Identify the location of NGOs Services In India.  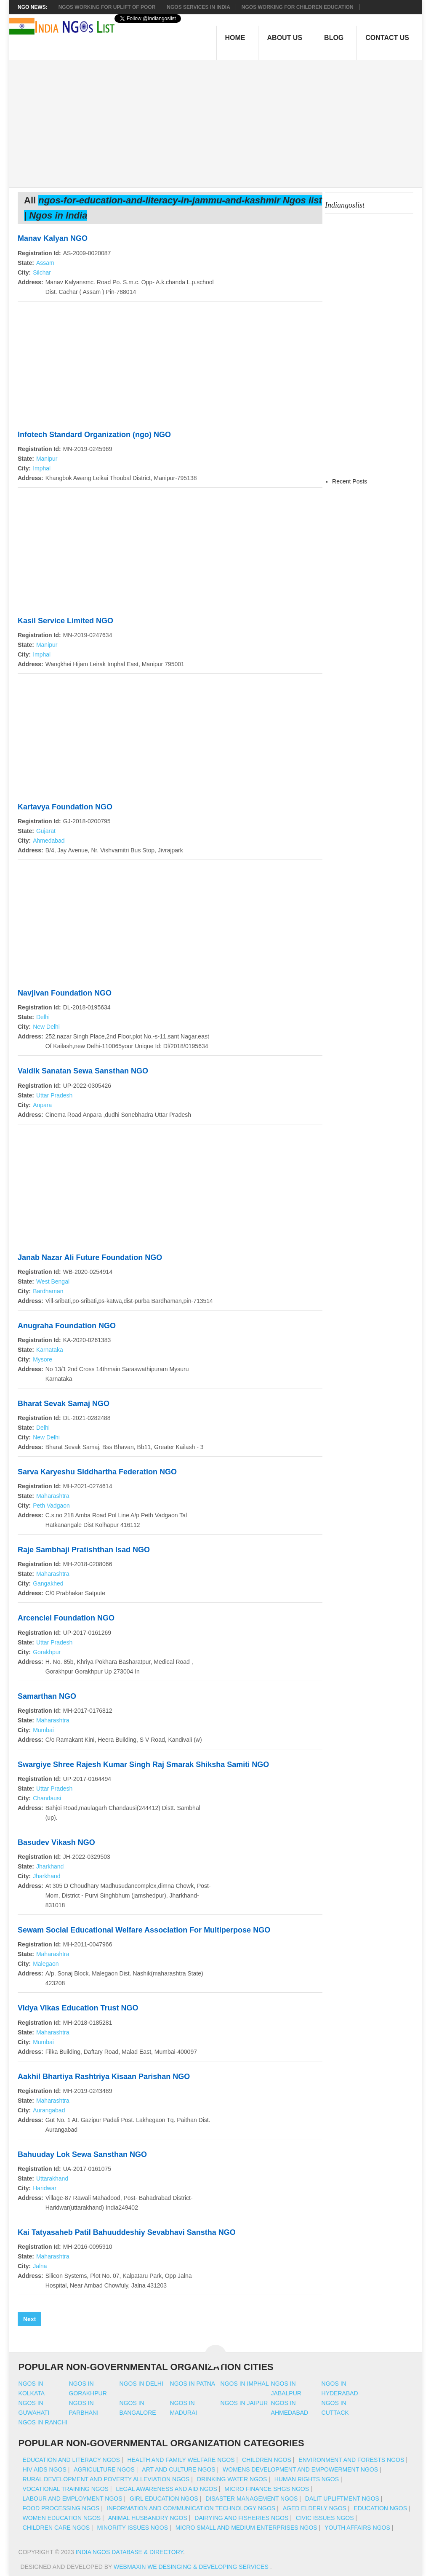
(198, 7).